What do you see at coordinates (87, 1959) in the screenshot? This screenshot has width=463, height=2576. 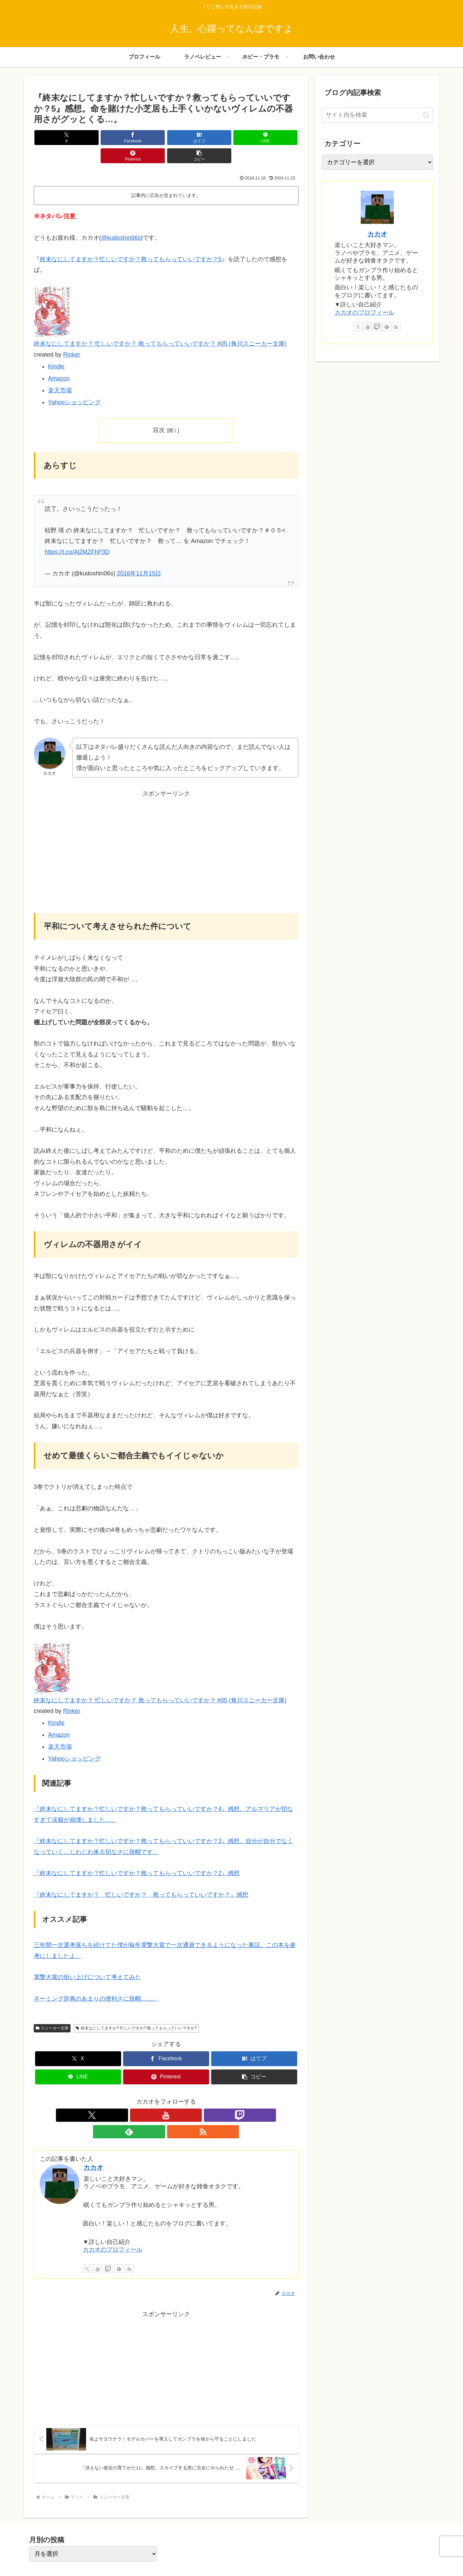 I see `電撃大賞の拾い上げについて考えてみた` at bounding box center [87, 1959].